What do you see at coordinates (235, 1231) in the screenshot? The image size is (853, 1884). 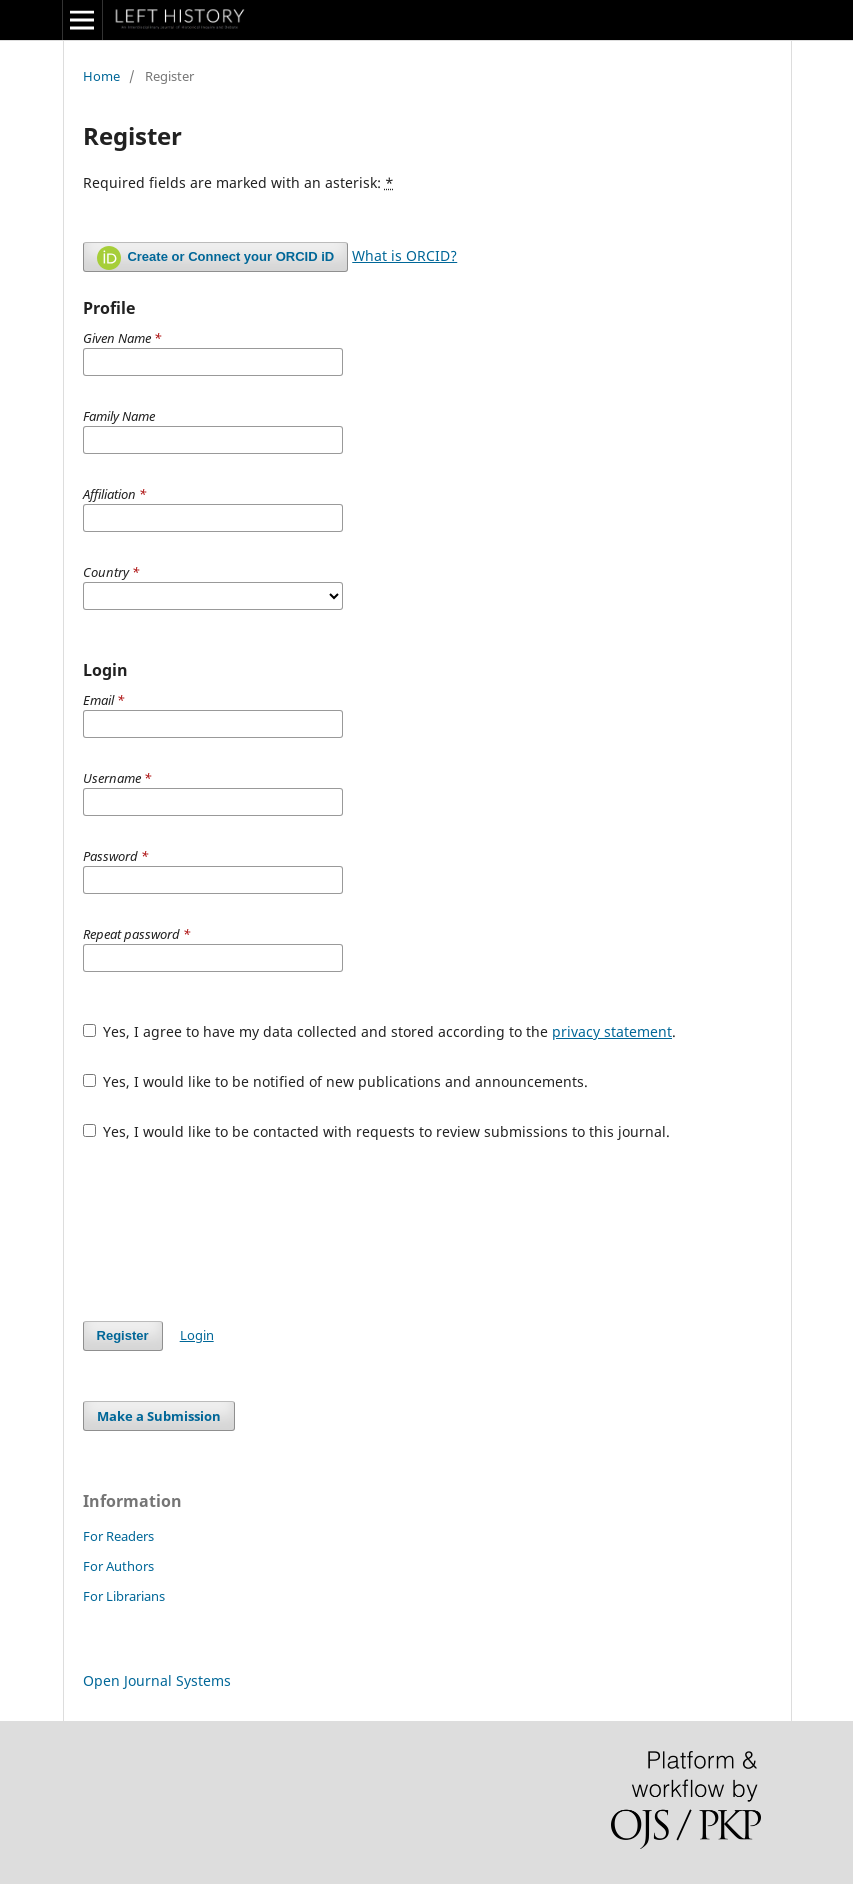 I see `[presentation]` at bounding box center [235, 1231].